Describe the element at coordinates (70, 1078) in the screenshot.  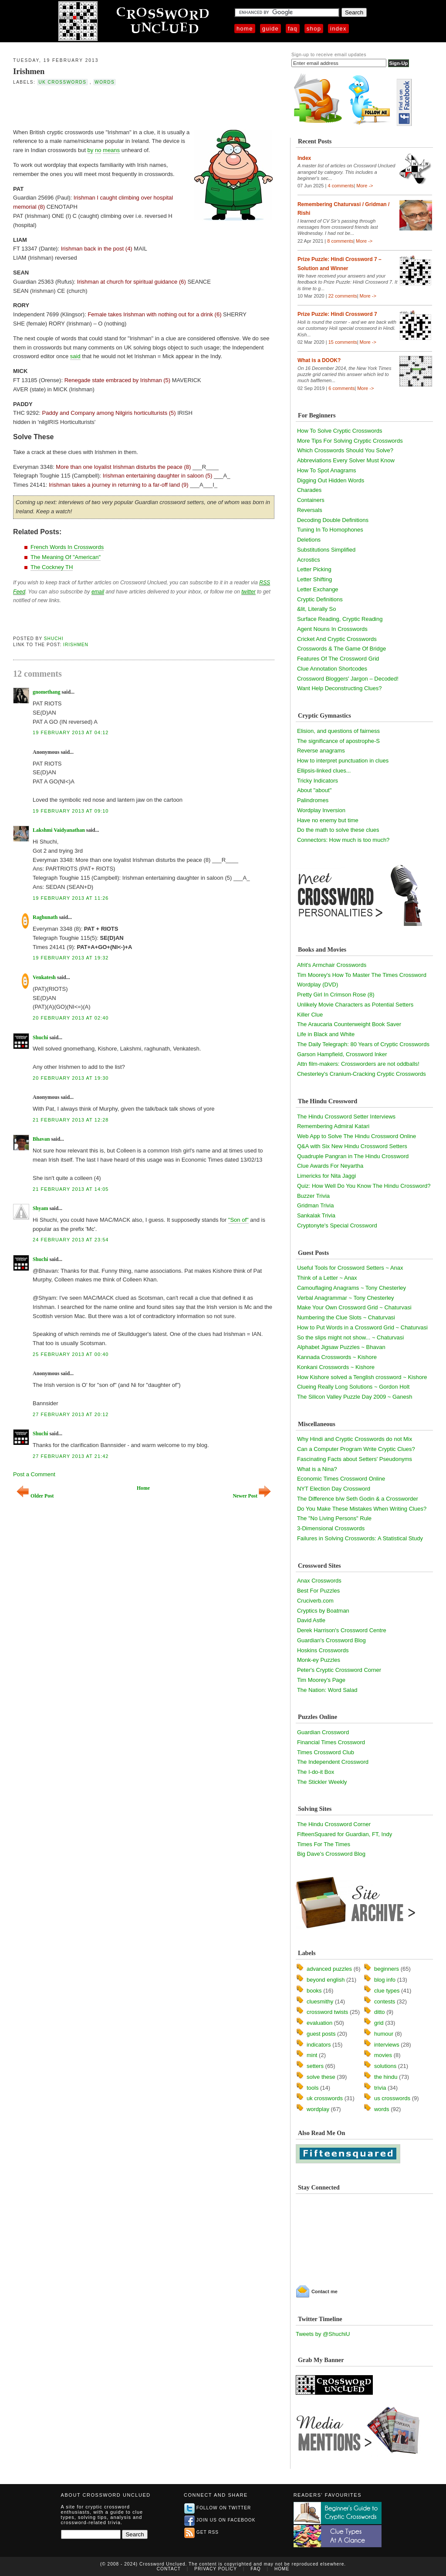
I see `20 February 2013 at 19:30` at that location.